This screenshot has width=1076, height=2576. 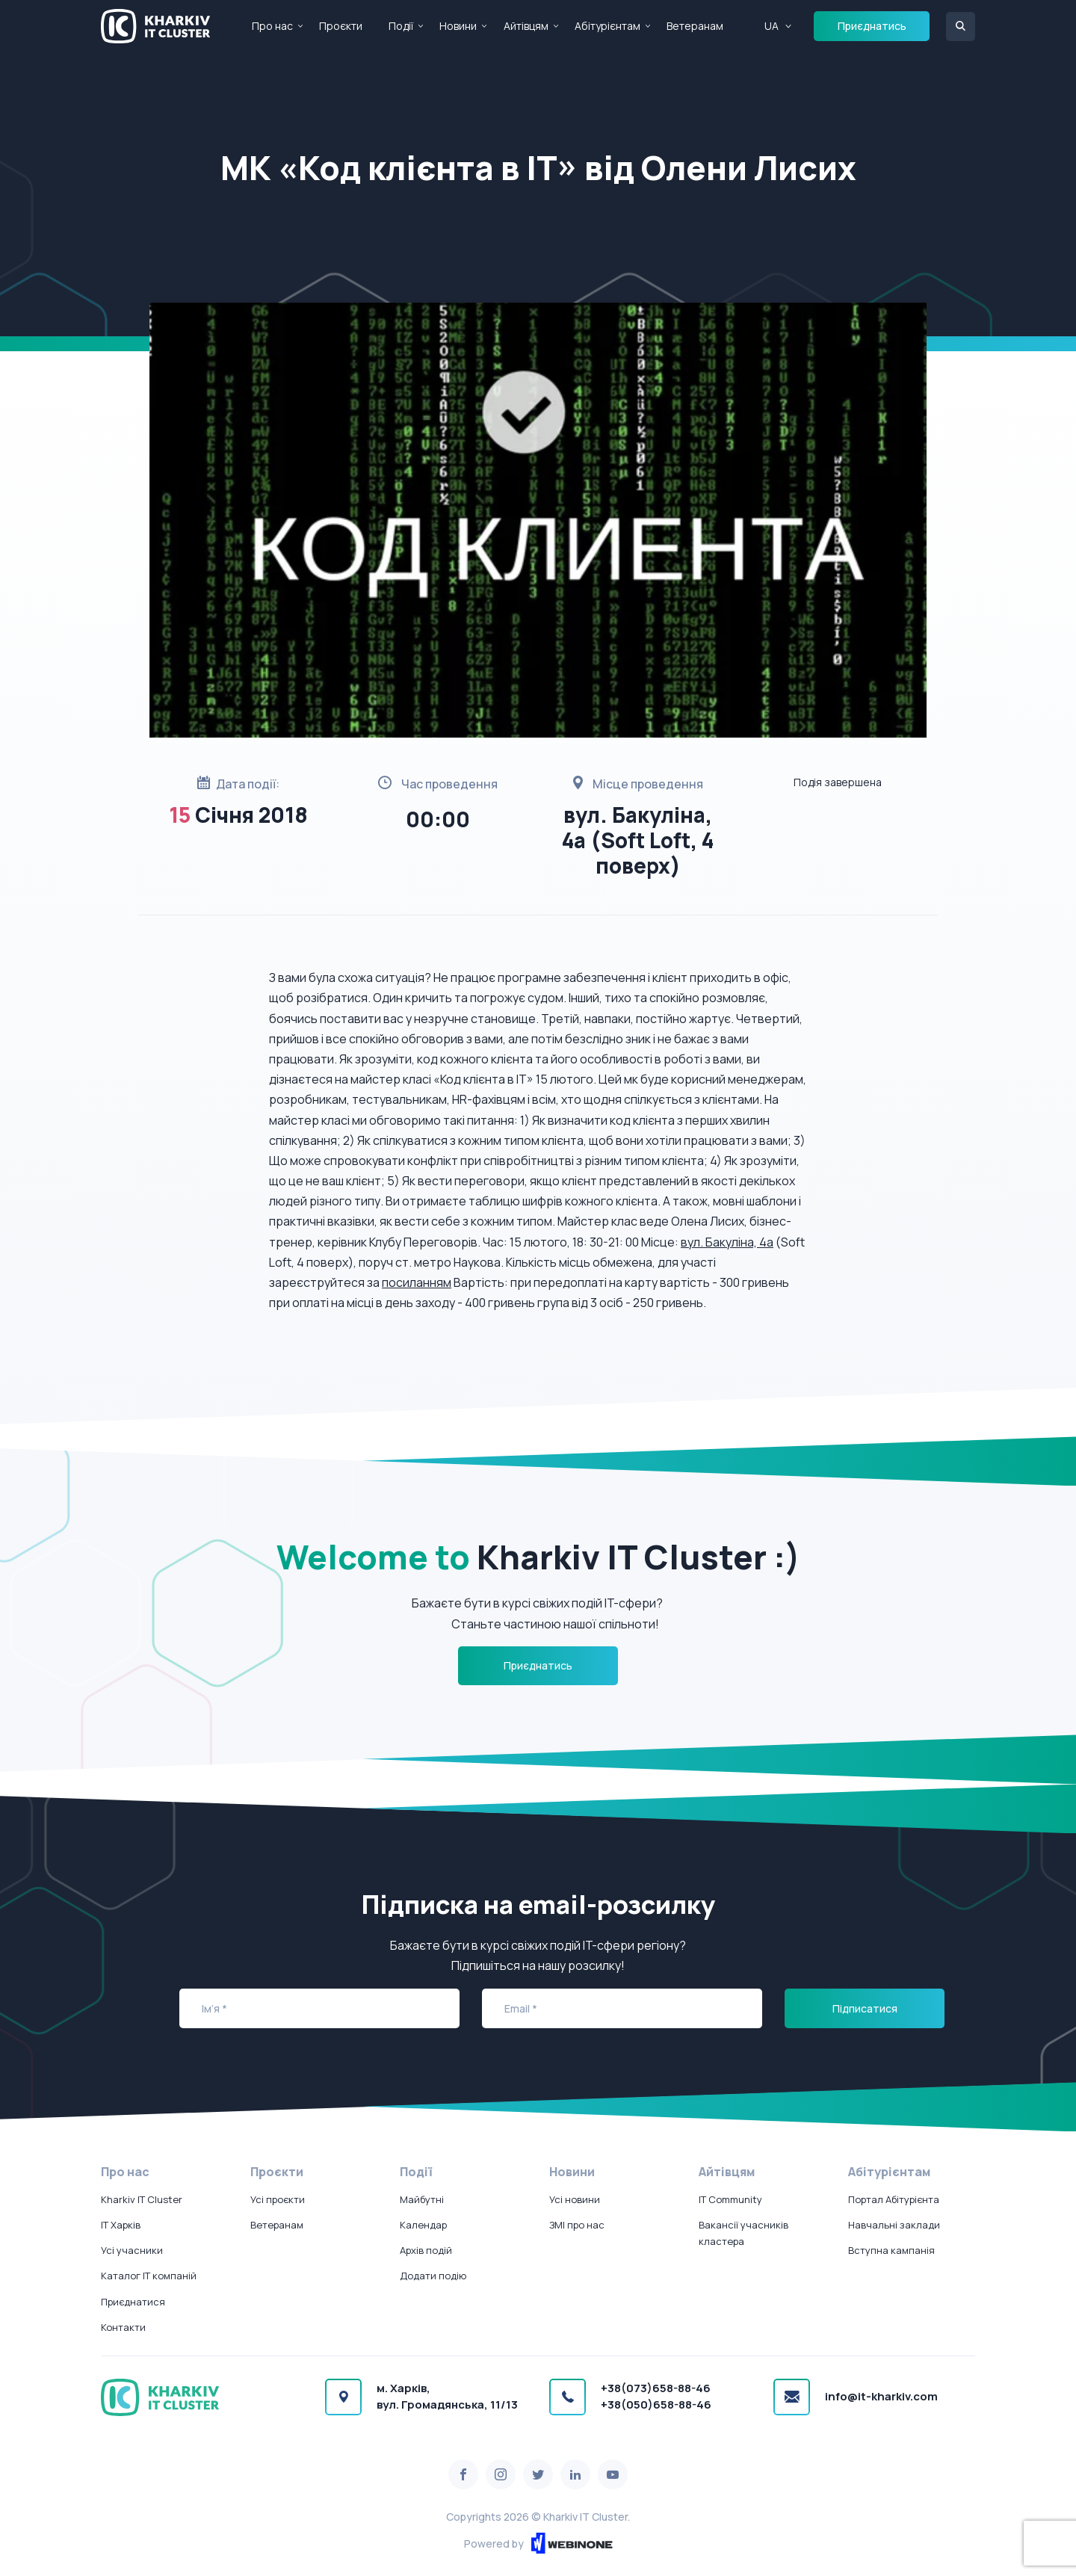 What do you see at coordinates (401, 26) in the screenshot?
I see `Події` at bounding box center [401, 26].